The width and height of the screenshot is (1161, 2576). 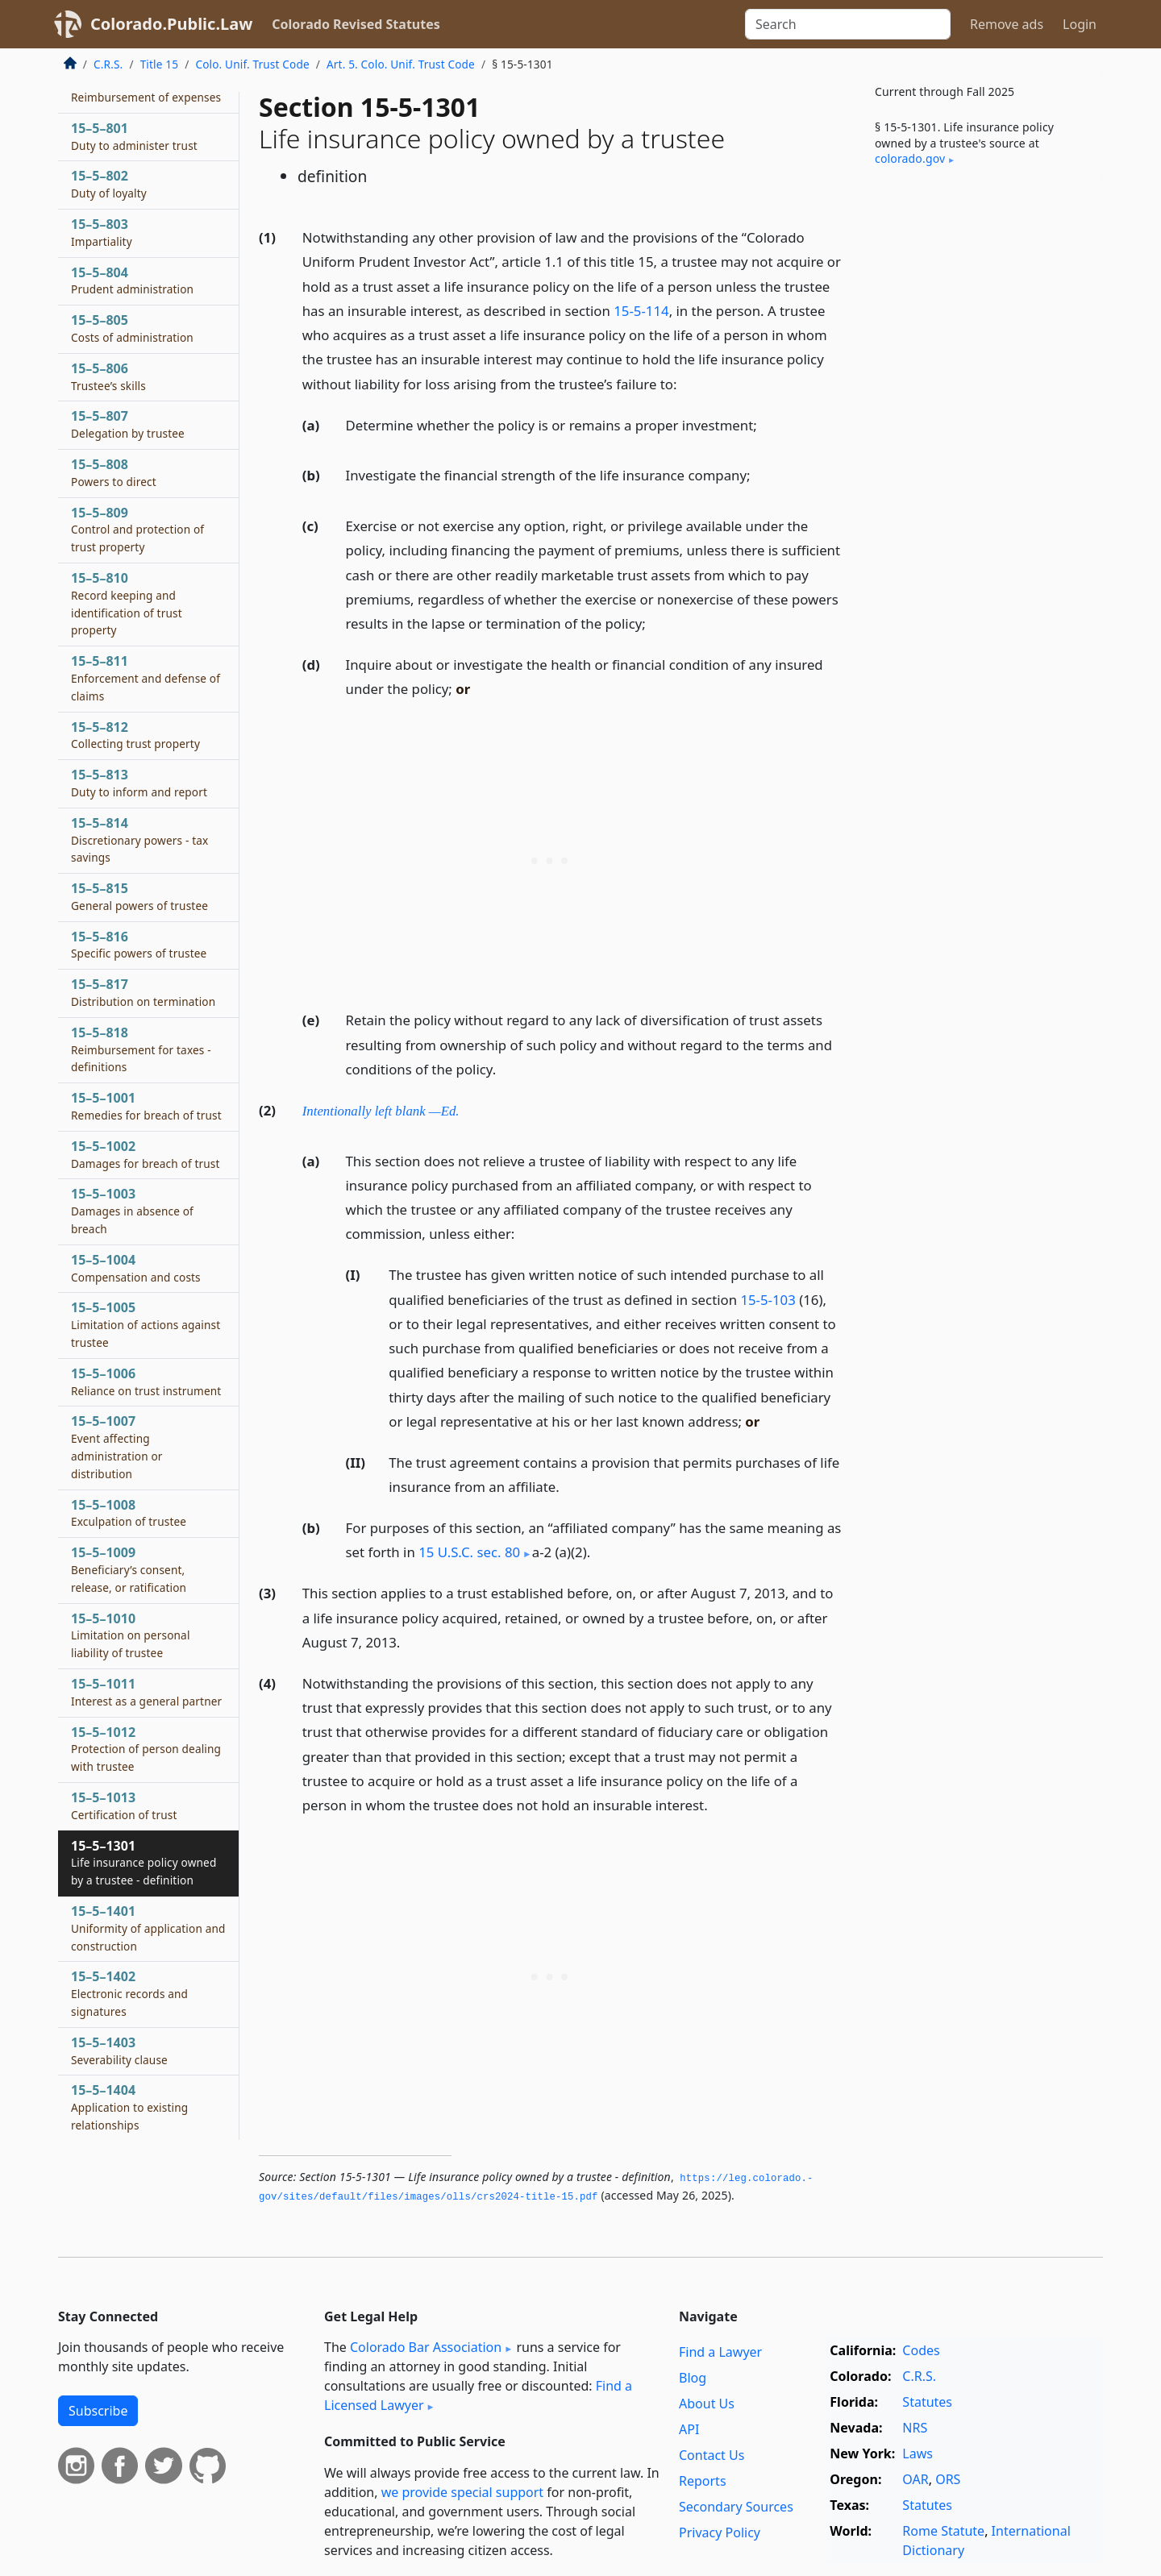 What do you see at coordinates (108, 64) in the screenshot?
I see `C.R.S.` at bounding box center [108, 64].